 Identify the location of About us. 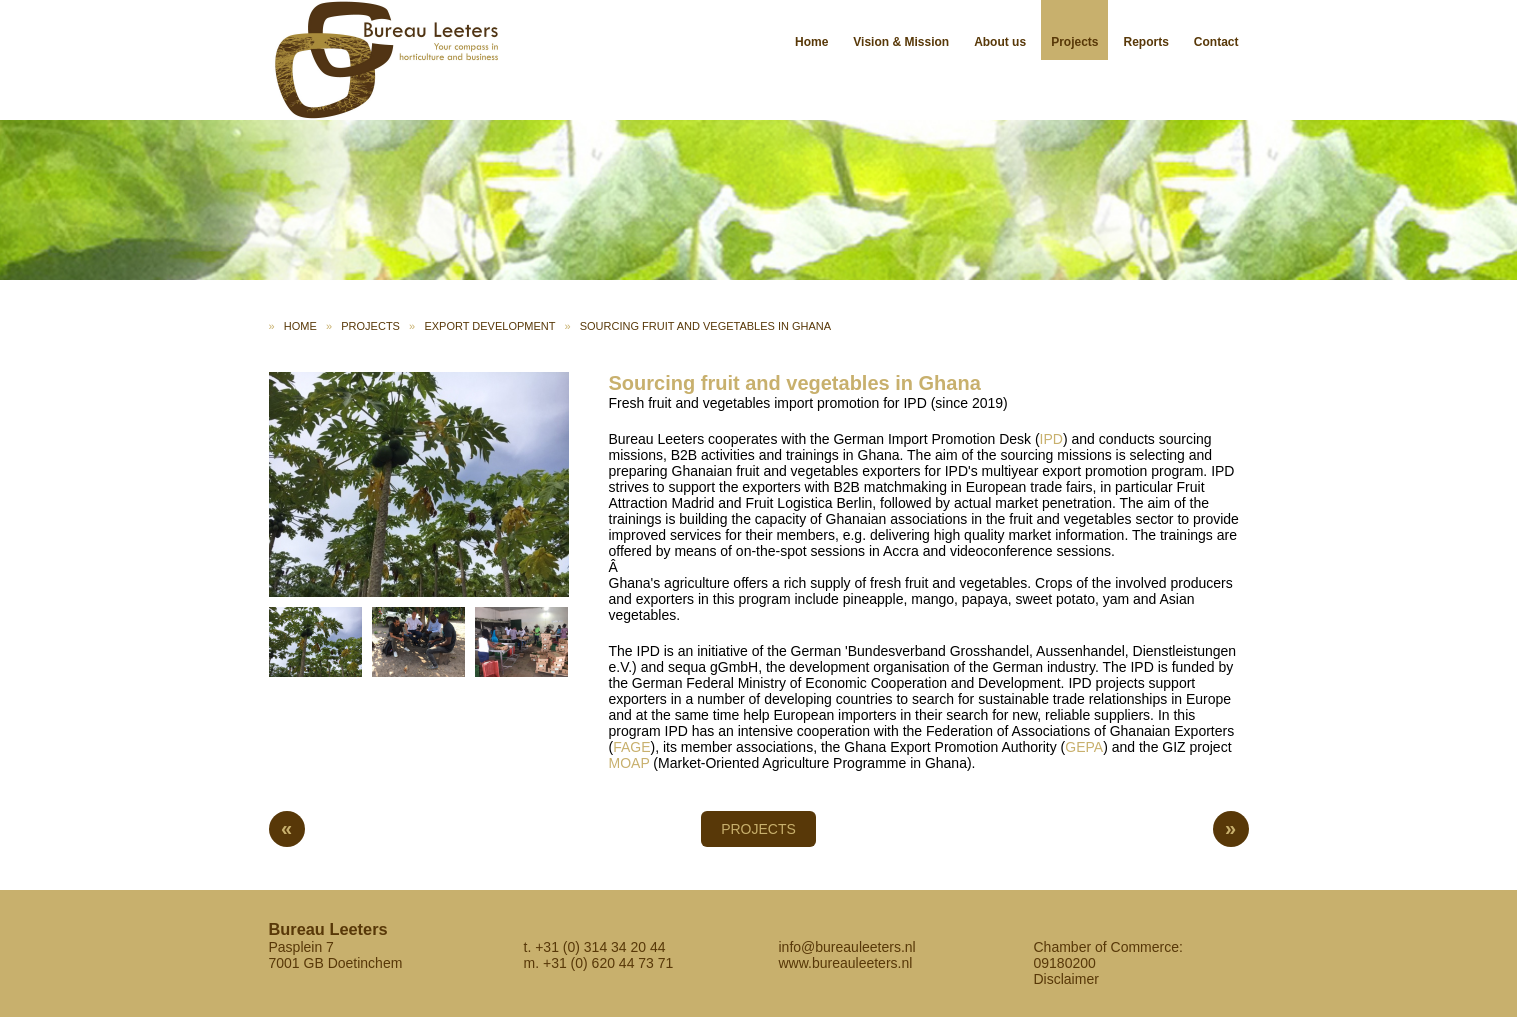
(1000, 42).